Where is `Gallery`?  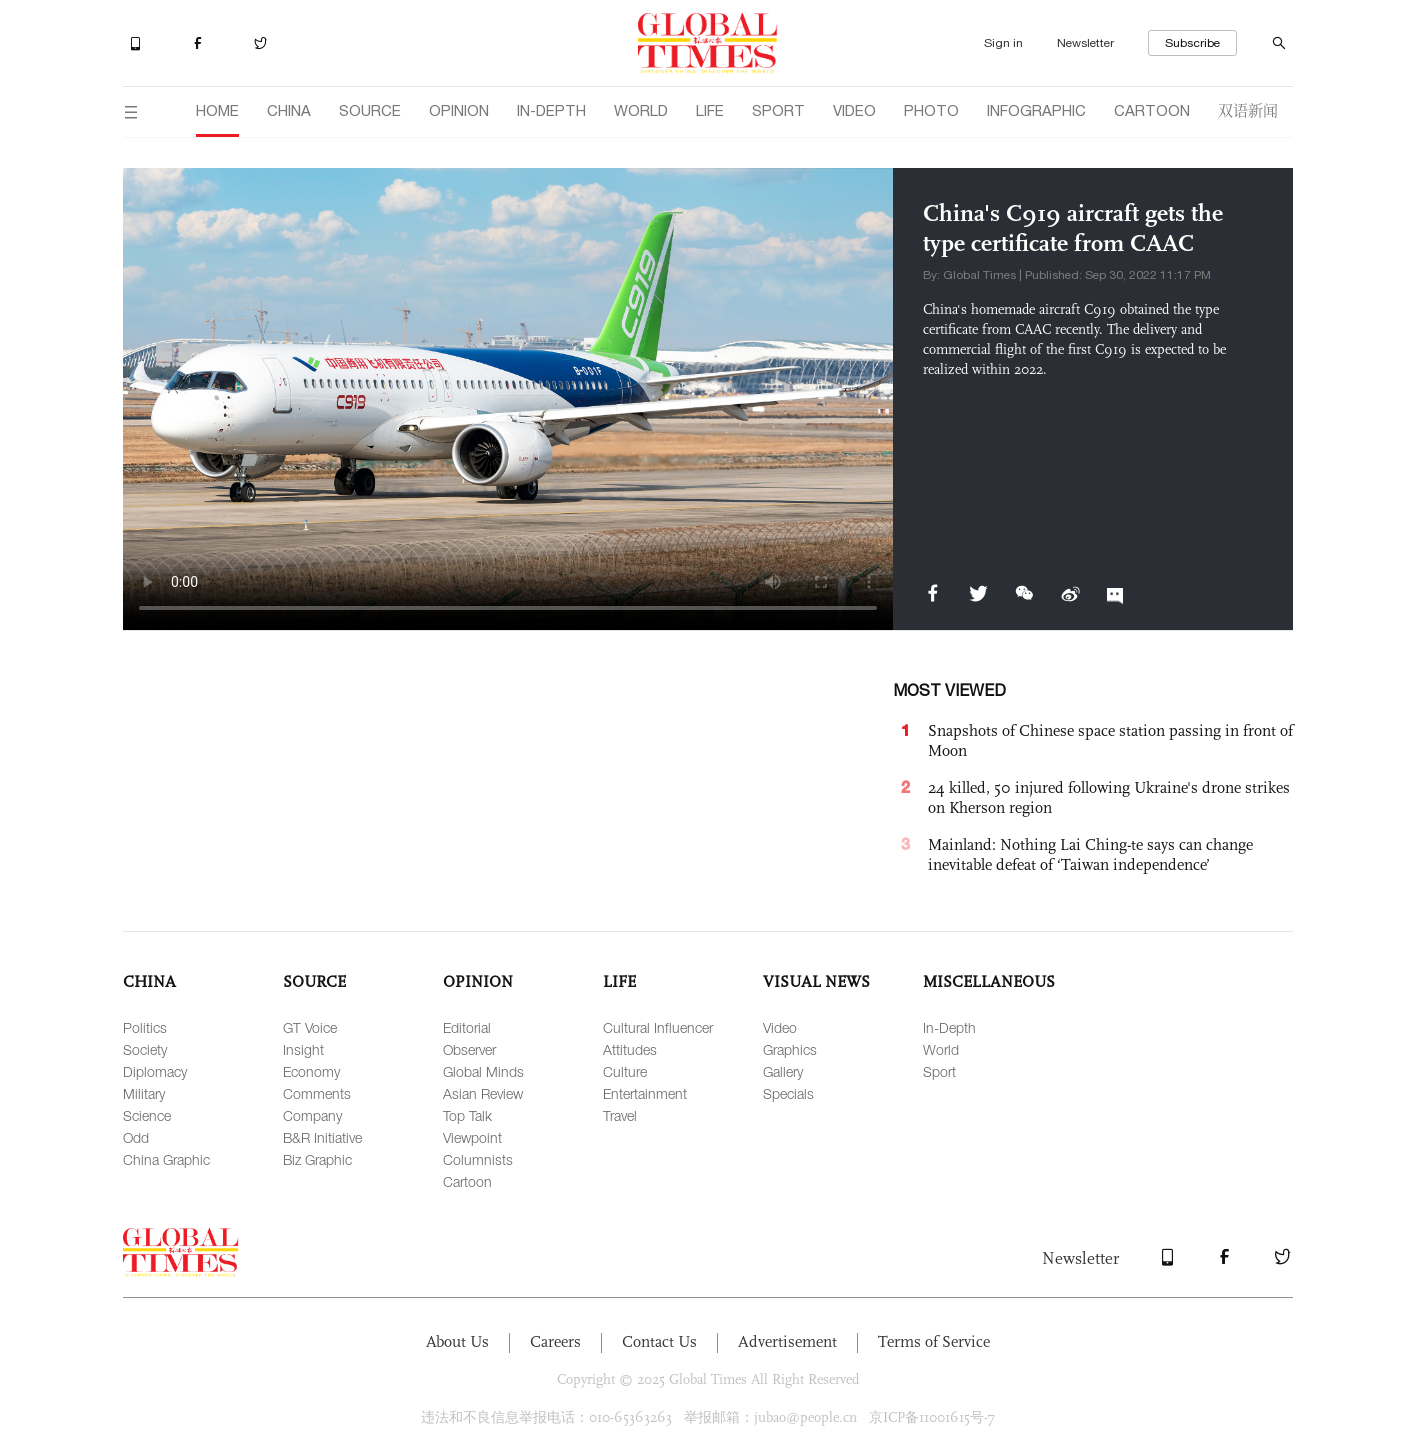 Gallery is located at coordinates (783, 1071).